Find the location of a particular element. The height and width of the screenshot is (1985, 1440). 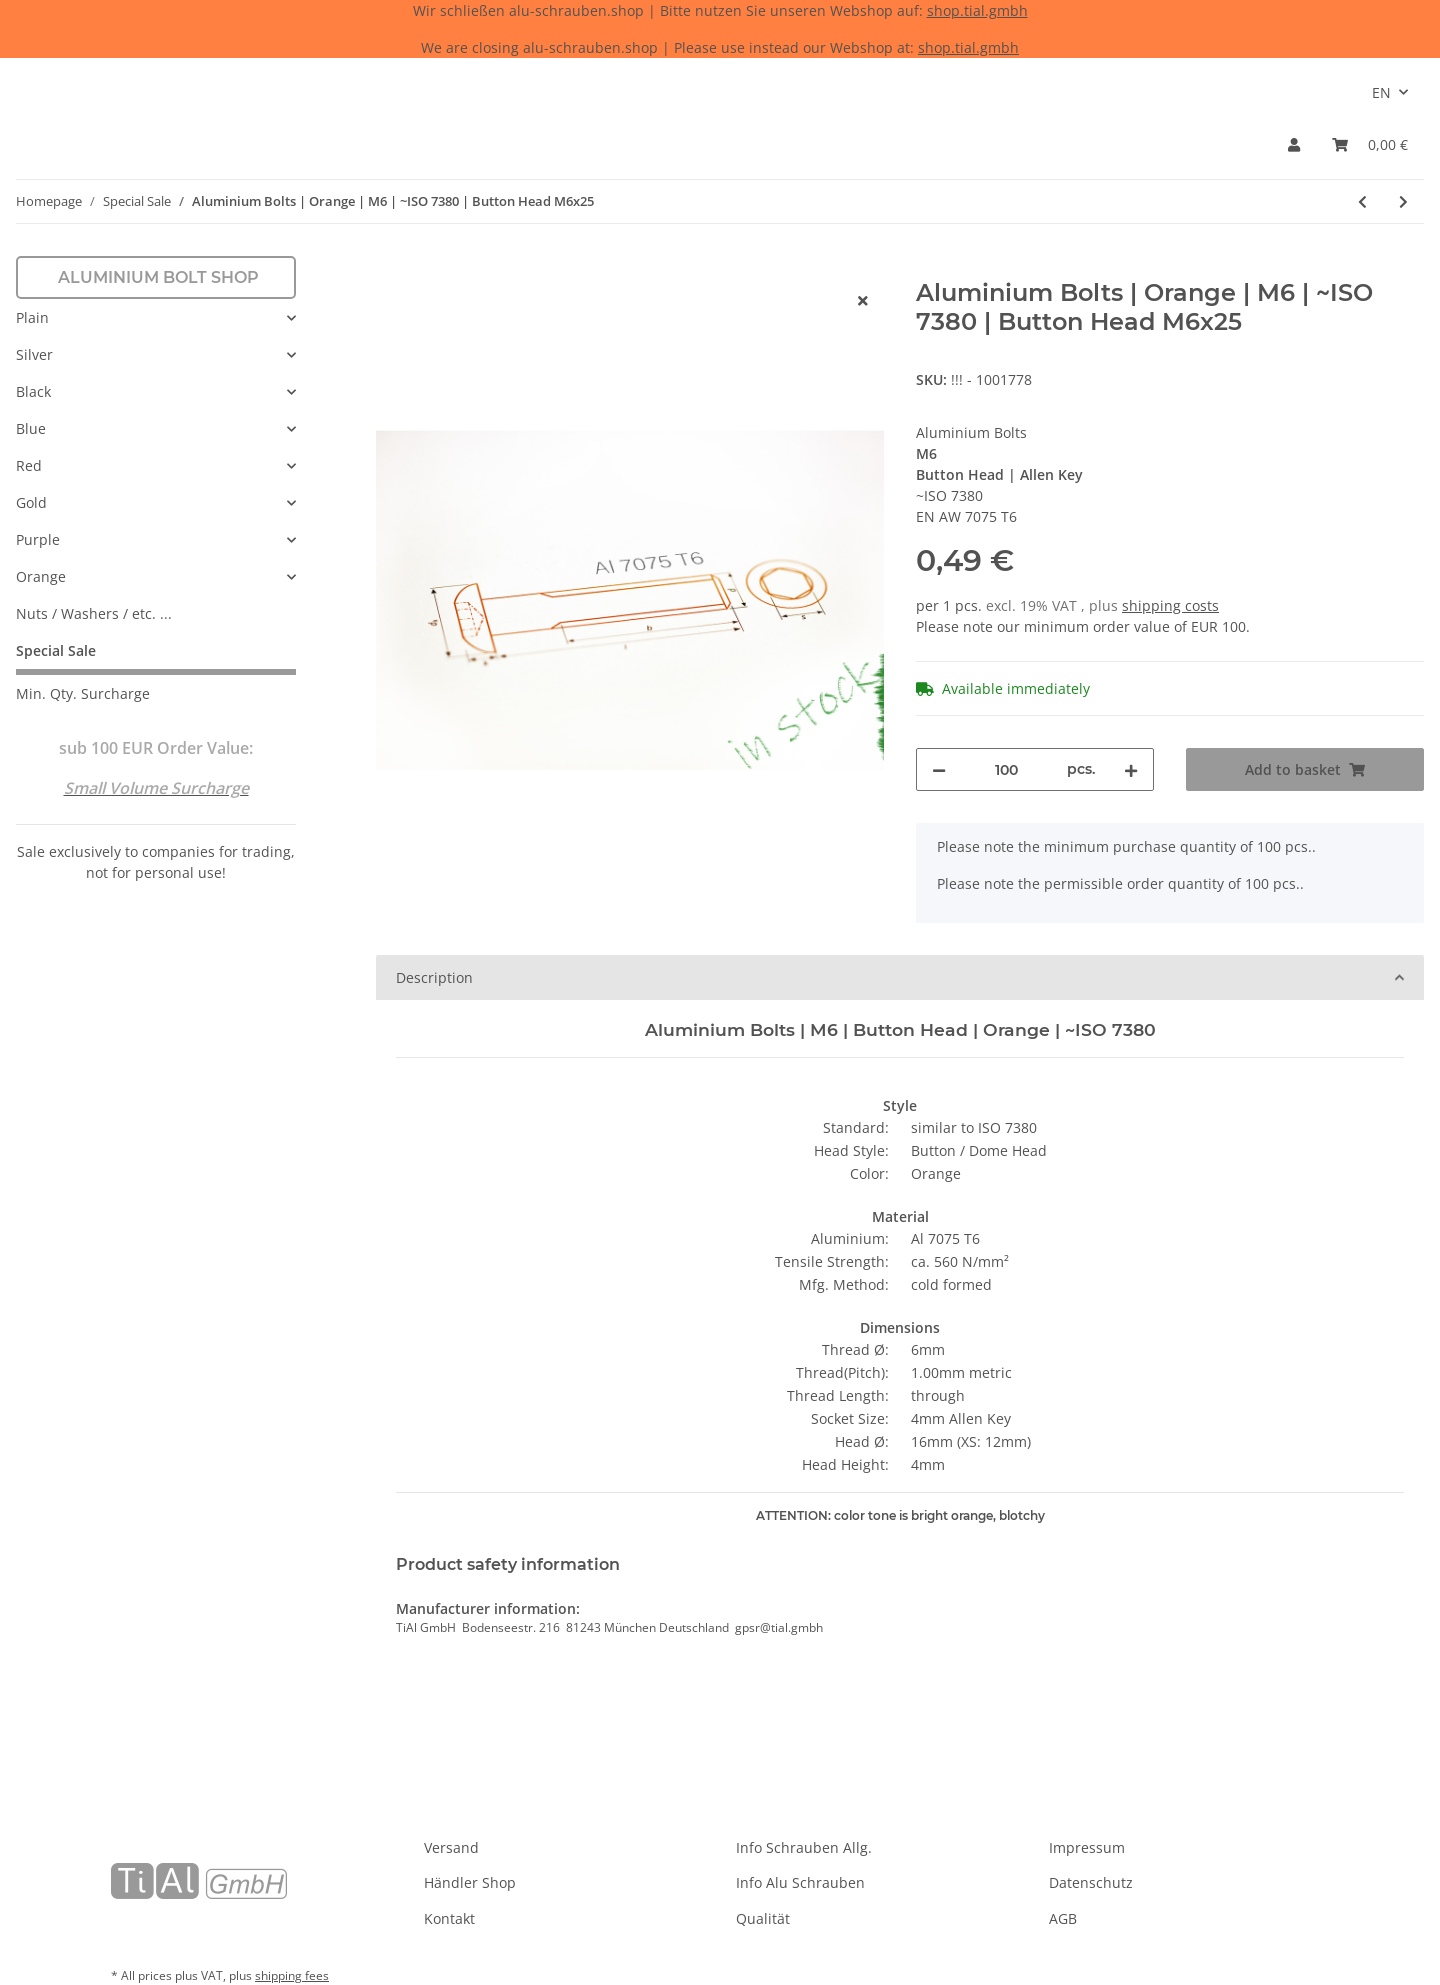

Red is located at coordinates (29, 465).